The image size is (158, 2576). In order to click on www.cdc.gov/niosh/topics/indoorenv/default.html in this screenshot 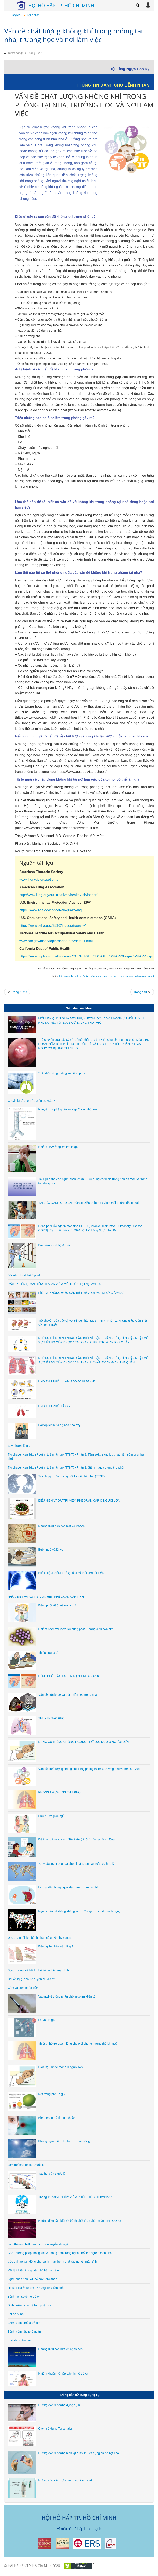, I will do `click(56, 941)`.